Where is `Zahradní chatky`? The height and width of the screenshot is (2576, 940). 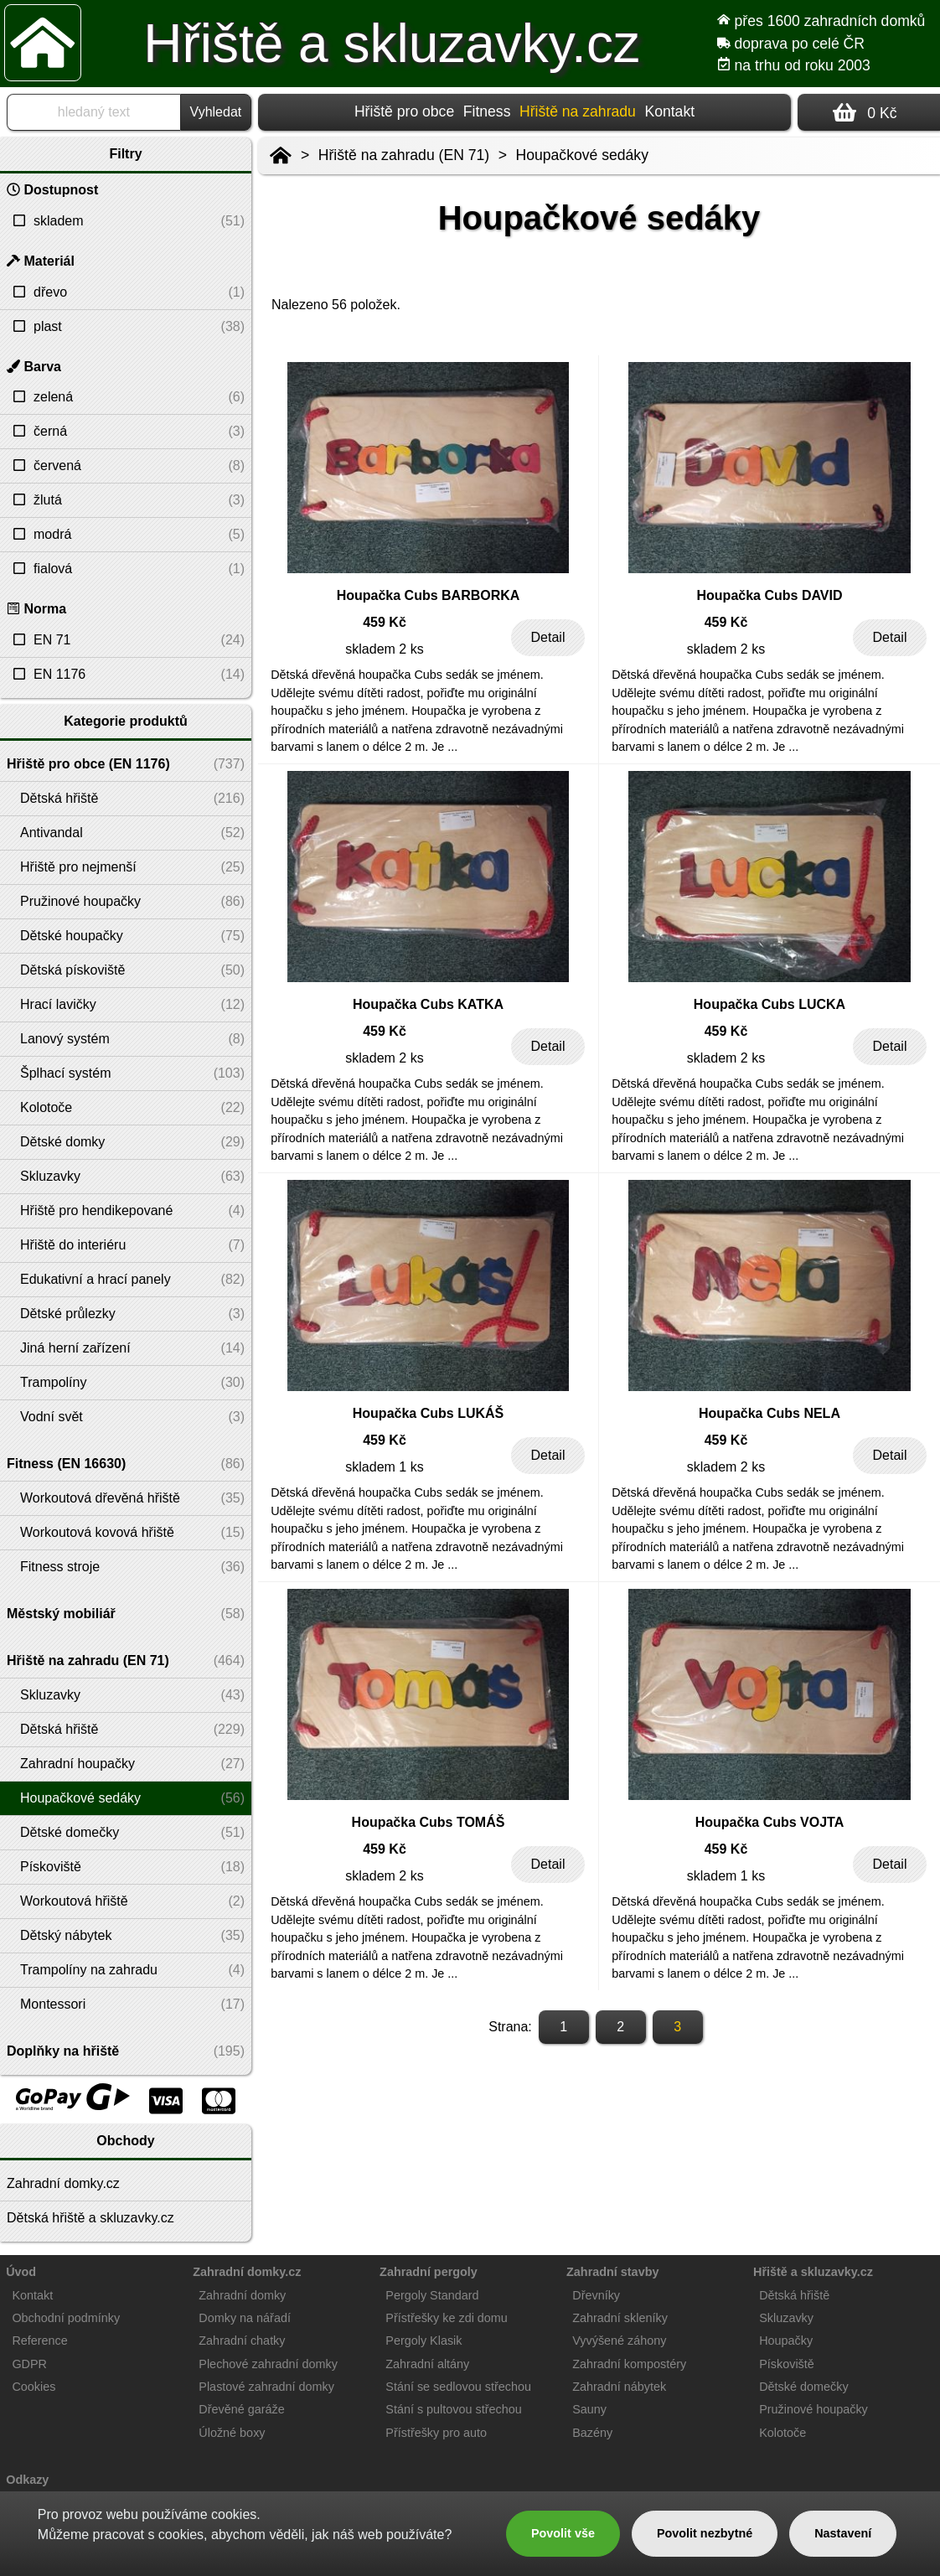 Zahradní chatky is located at coordinates (242, 2340).